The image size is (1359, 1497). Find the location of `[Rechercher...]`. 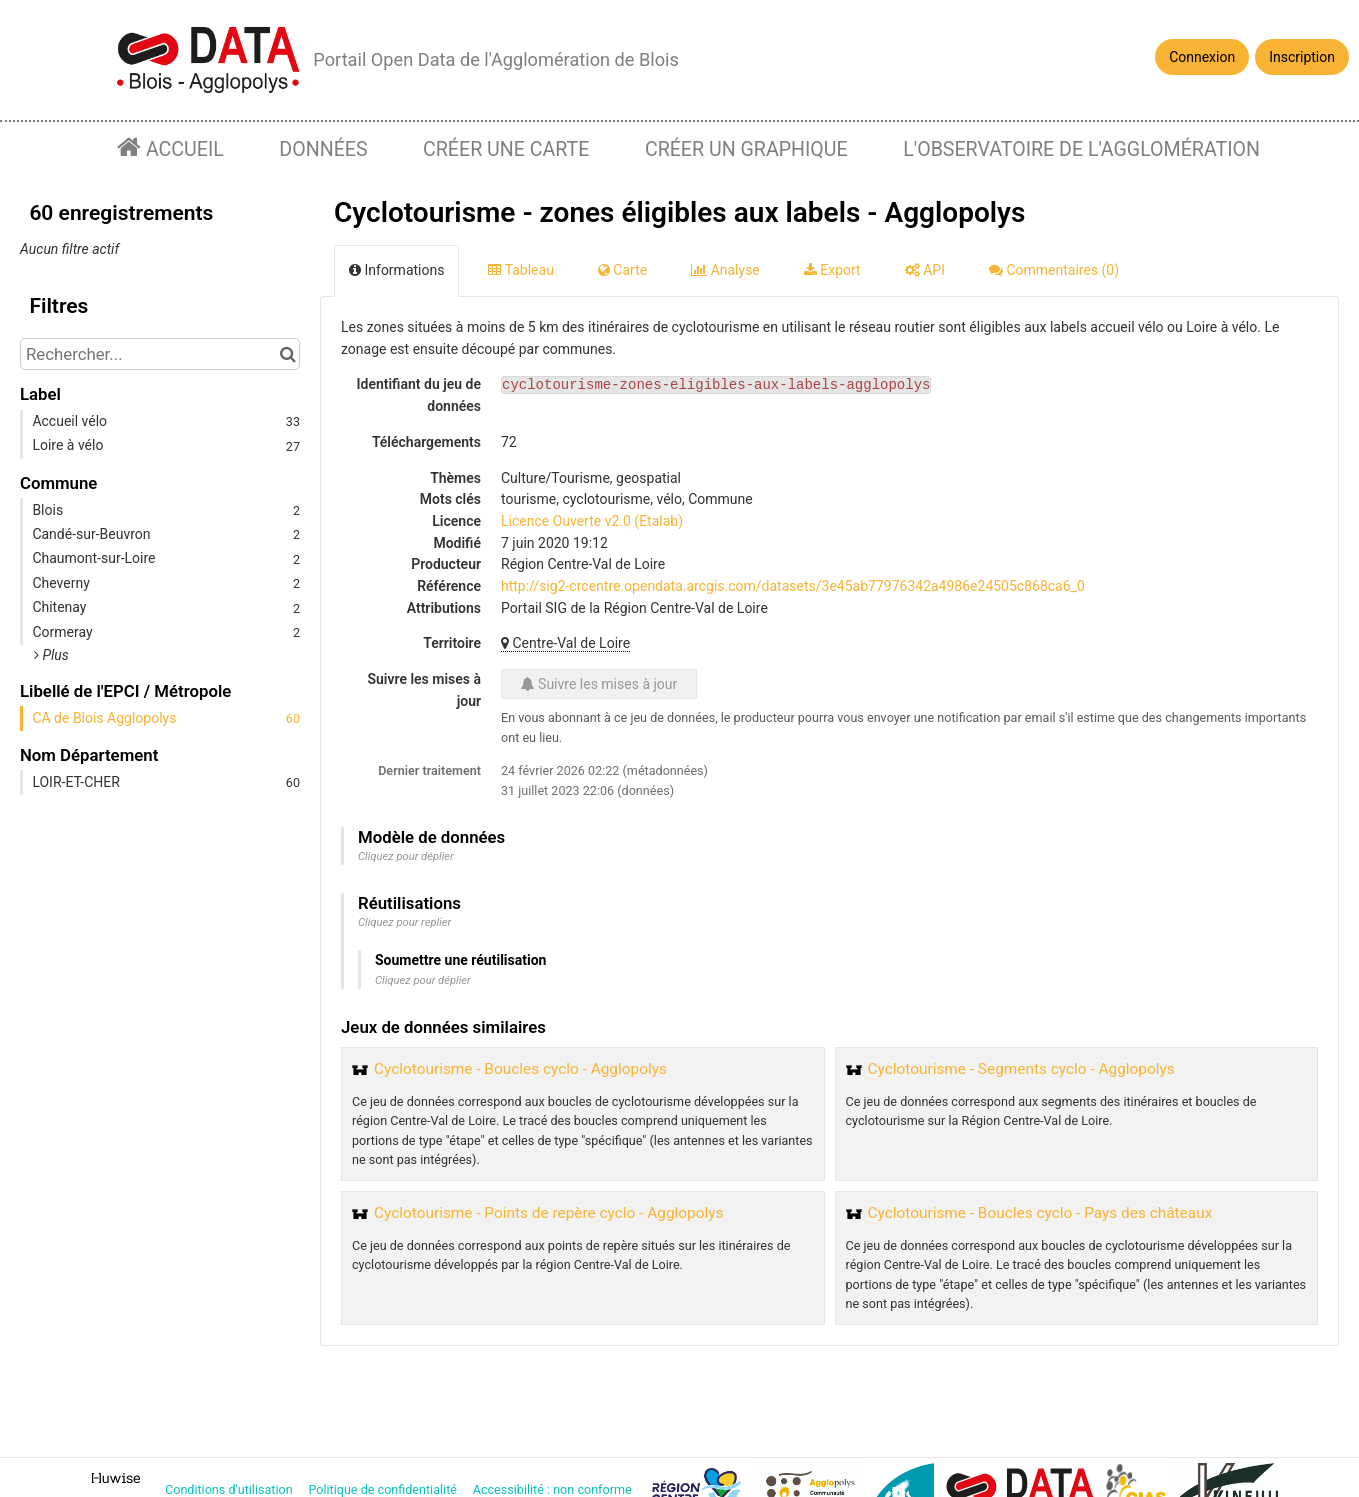

[Rechercher...] is located at coordinates (160, 354).